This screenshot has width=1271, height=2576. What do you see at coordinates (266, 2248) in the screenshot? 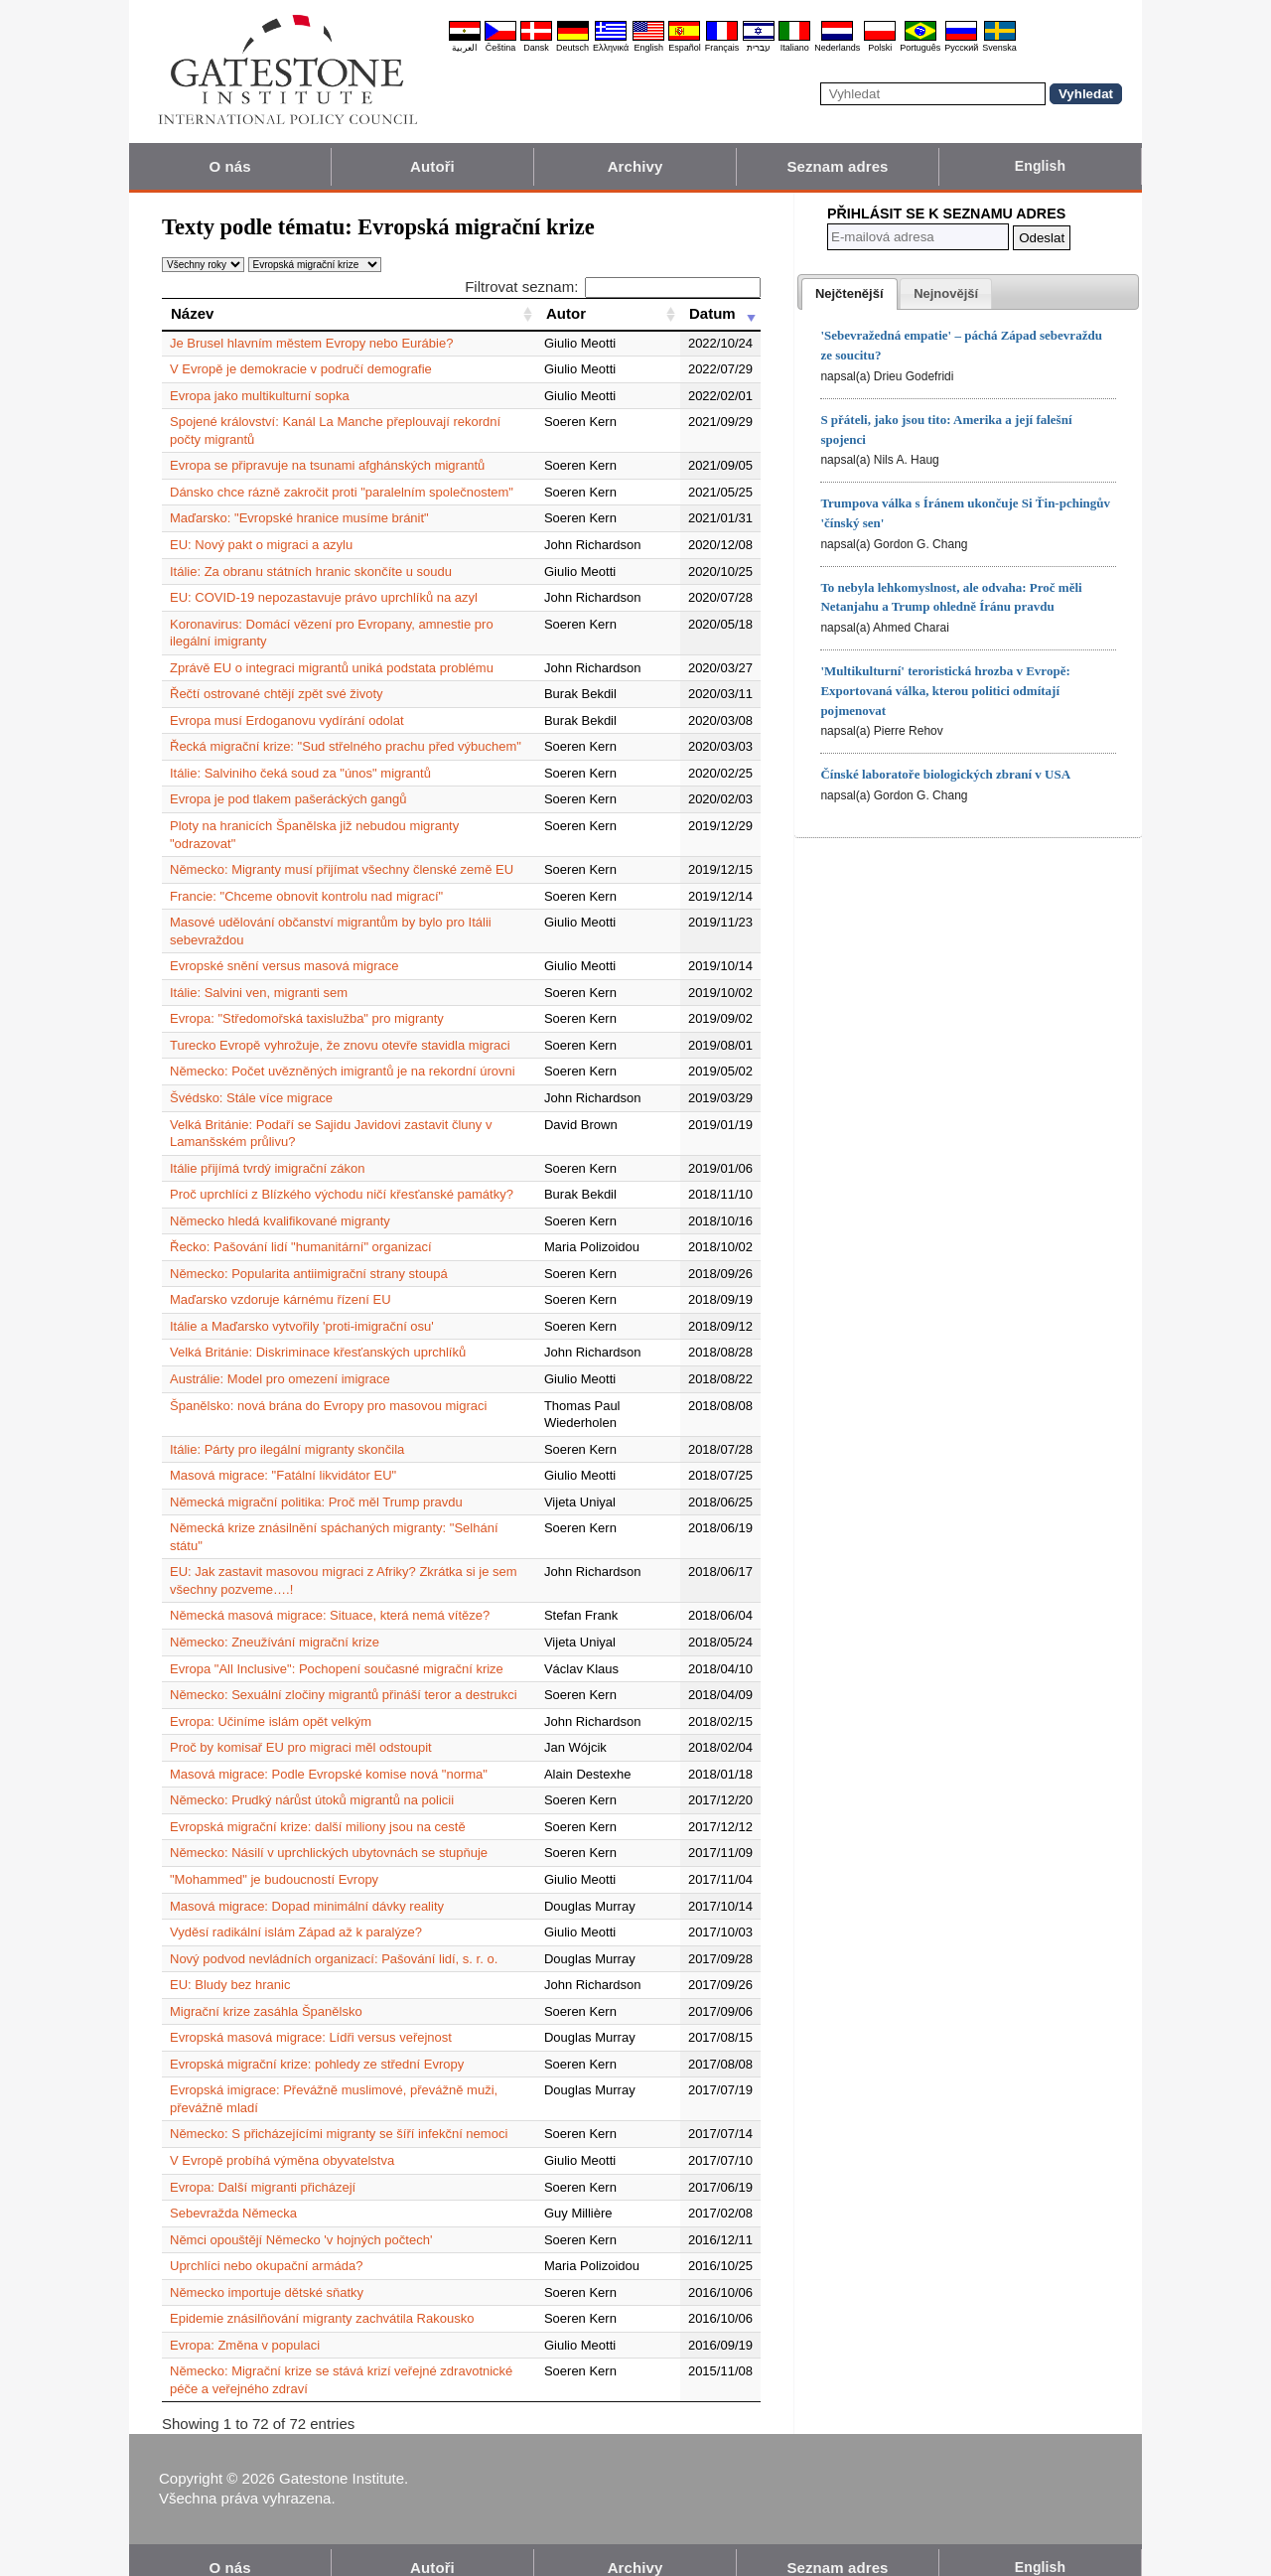
I see `Uprchlíci nebo okupační armáda?` at bounding box center [266, 2248].